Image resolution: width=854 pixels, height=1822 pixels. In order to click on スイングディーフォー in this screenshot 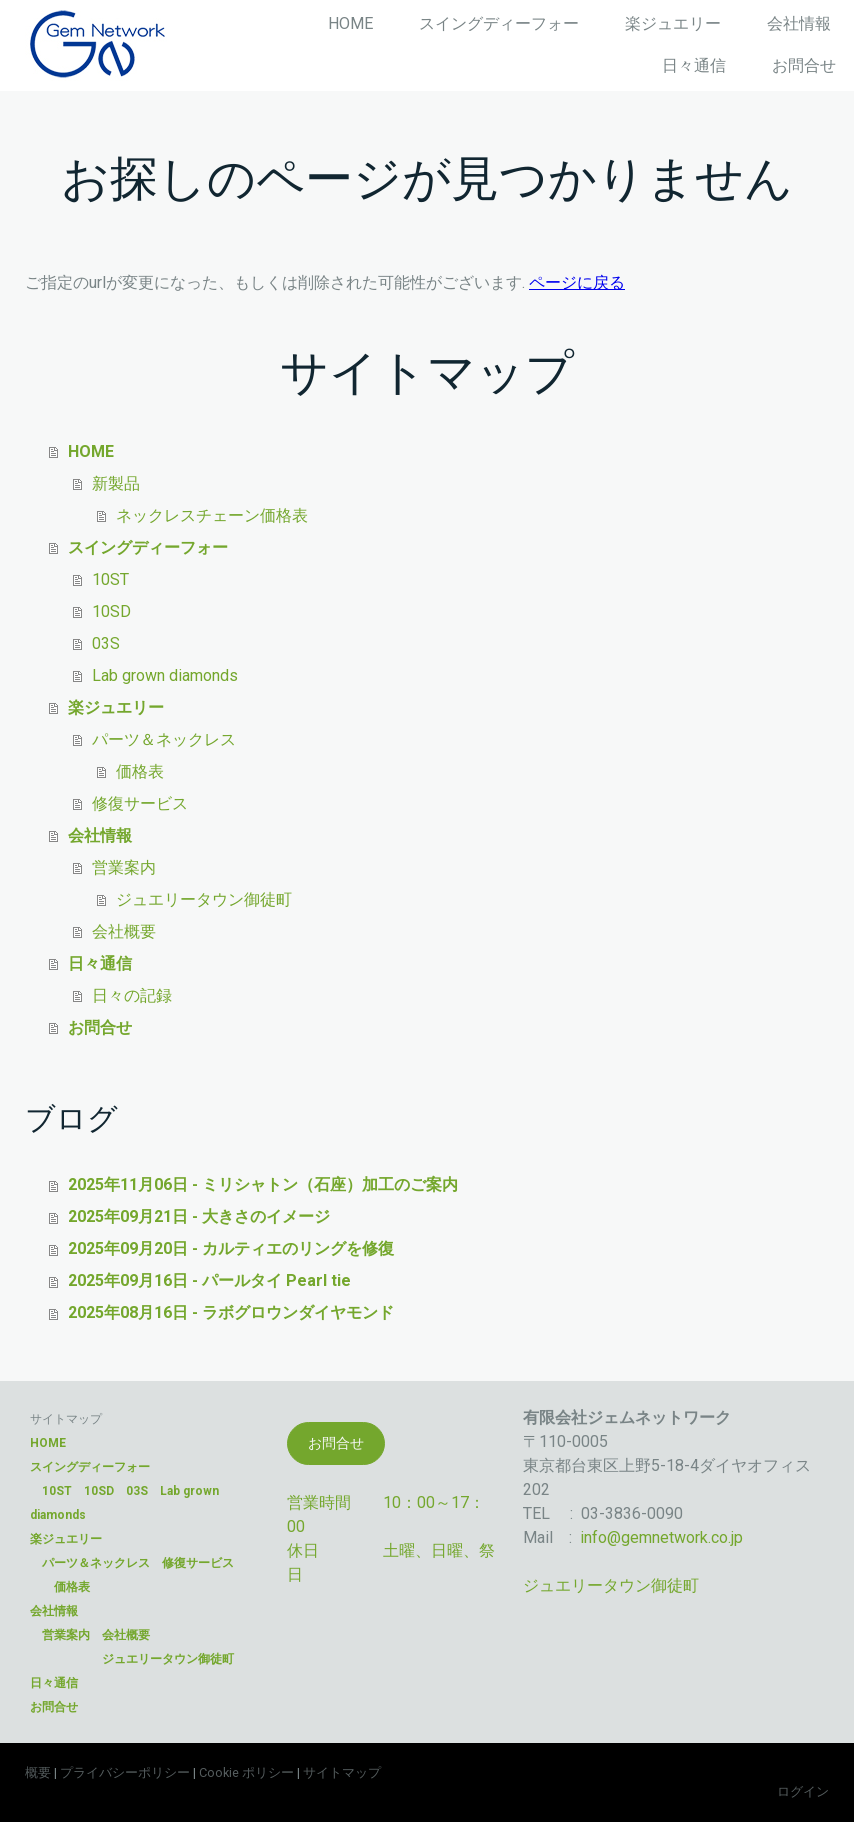, I will do `click(499, 23)`.